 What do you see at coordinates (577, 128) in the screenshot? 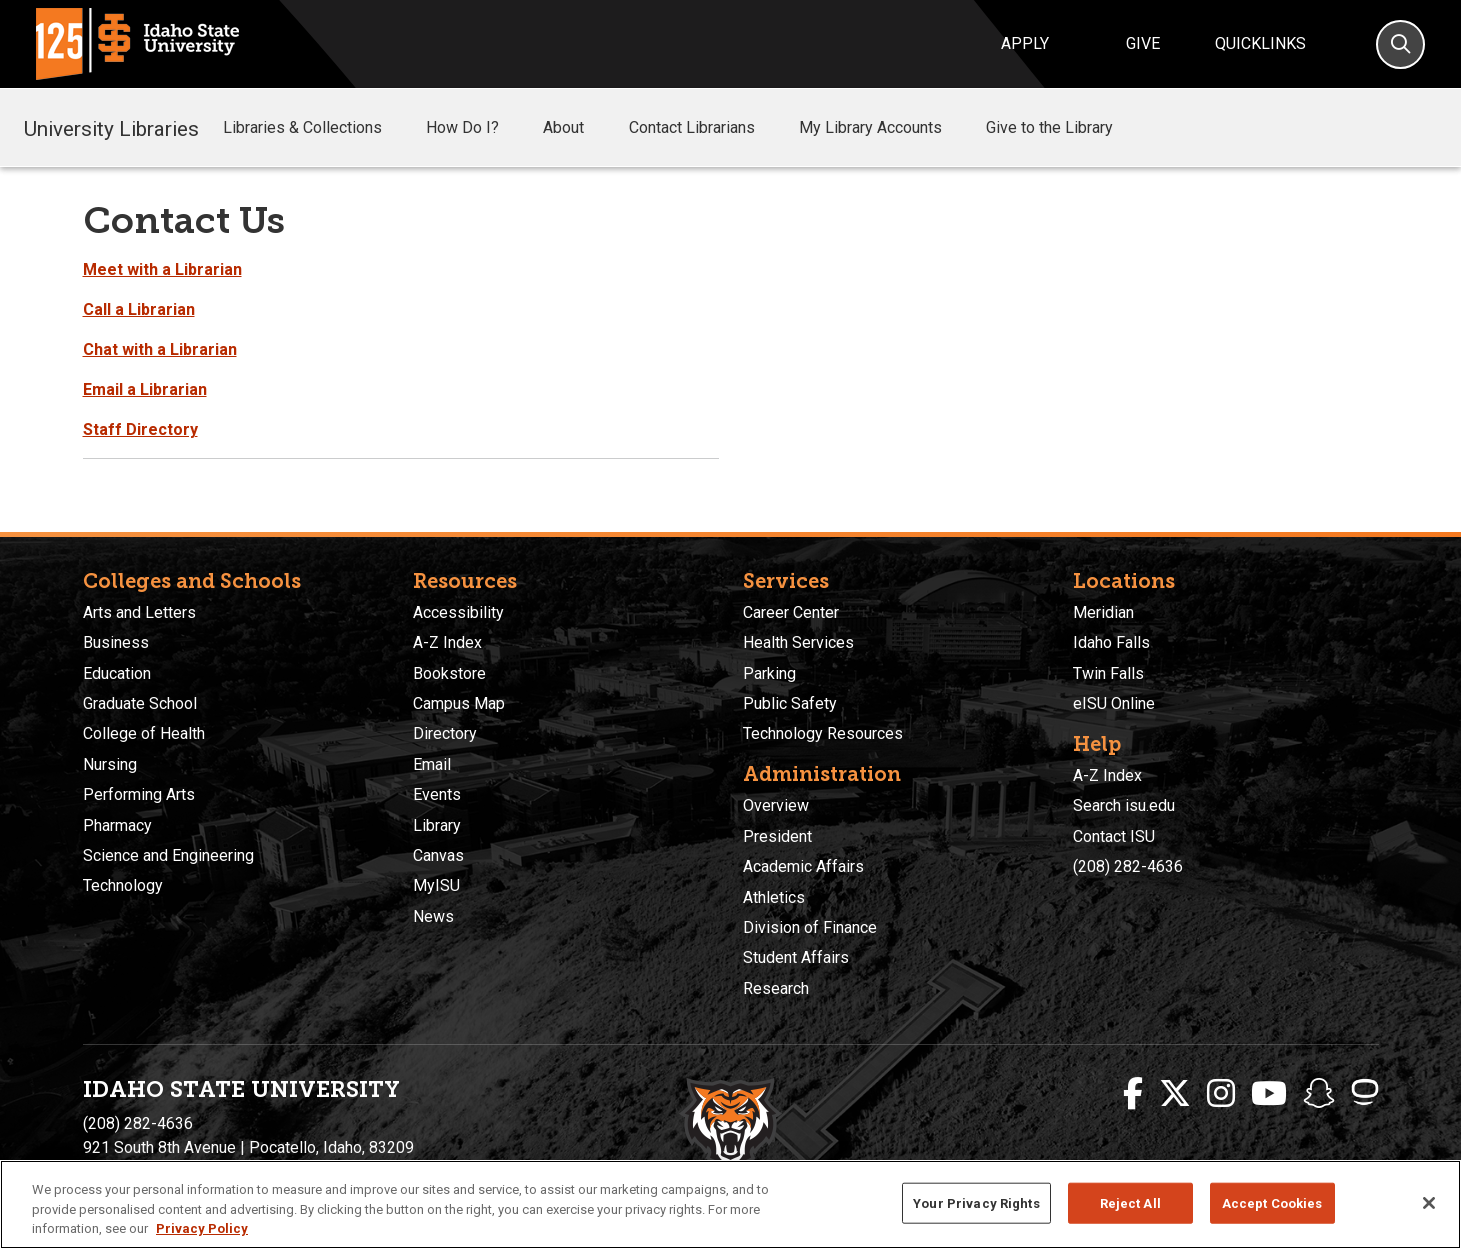
I see `About` at bounding box center [577, 128].